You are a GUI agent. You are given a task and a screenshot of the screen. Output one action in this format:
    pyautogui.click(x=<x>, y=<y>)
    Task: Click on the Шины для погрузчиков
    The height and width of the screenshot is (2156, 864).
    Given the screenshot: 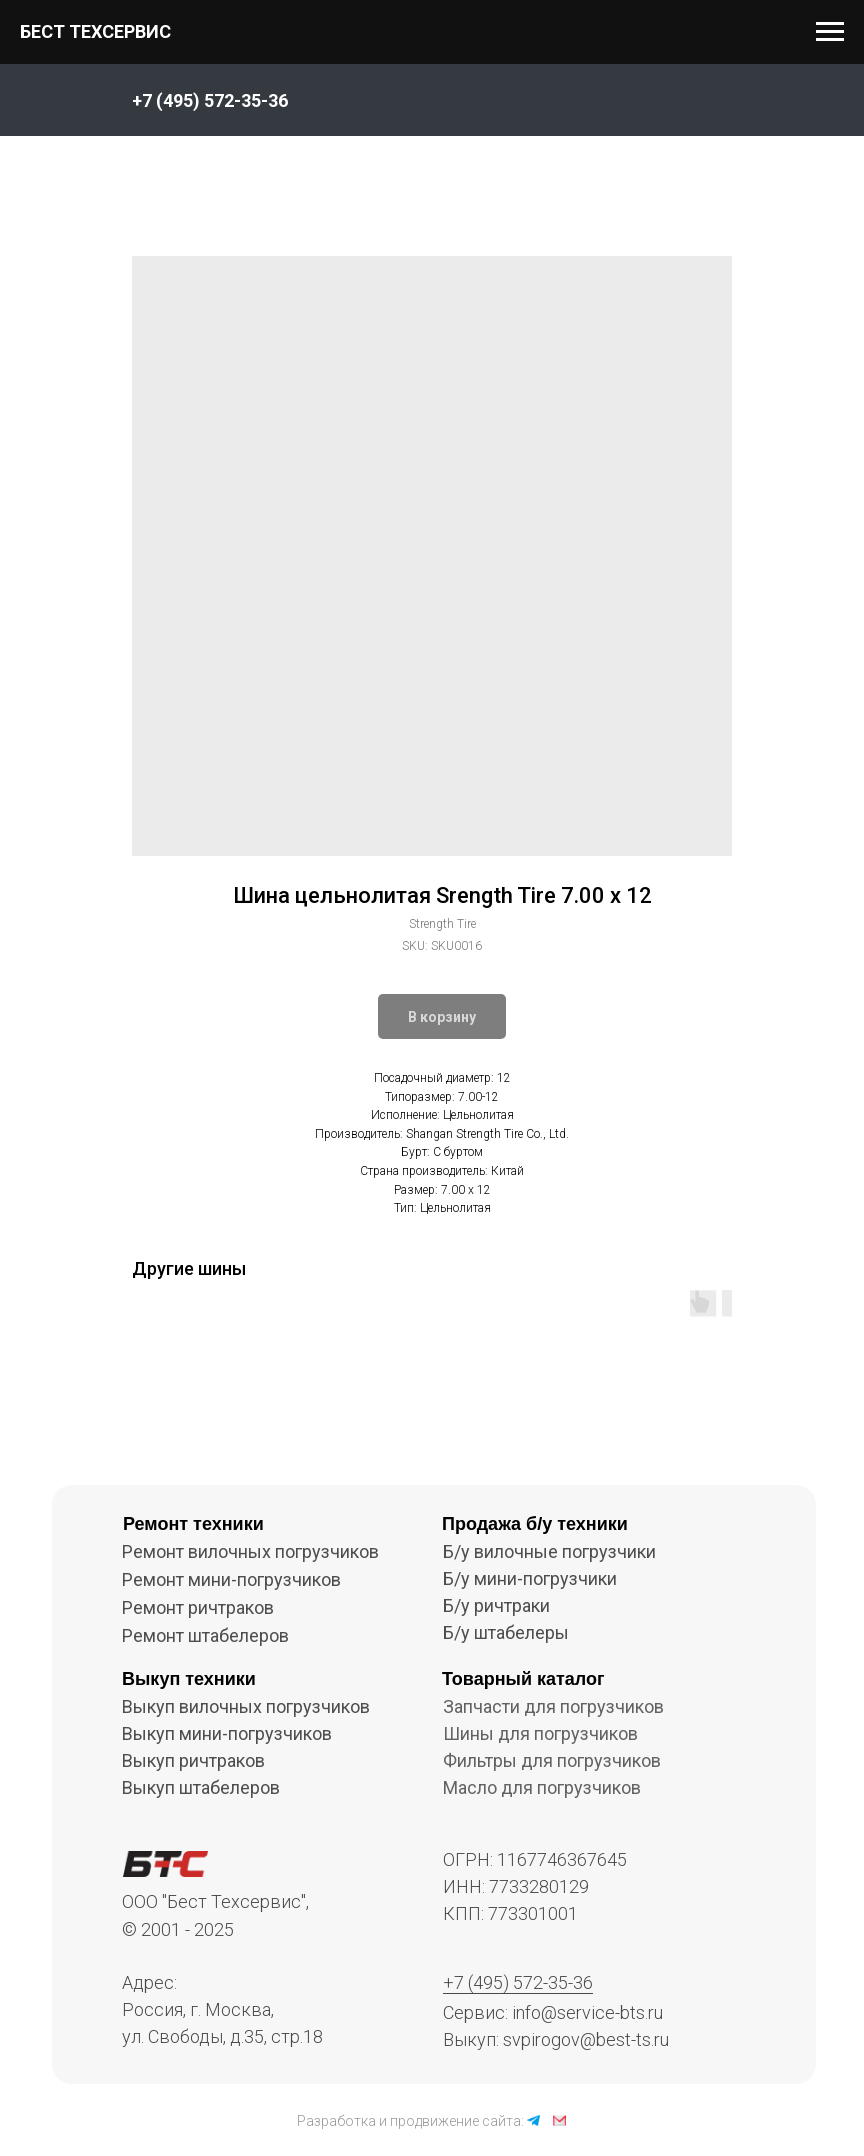 What is the action you would take?
    pyautogui.click(x=540, y=1733)
    